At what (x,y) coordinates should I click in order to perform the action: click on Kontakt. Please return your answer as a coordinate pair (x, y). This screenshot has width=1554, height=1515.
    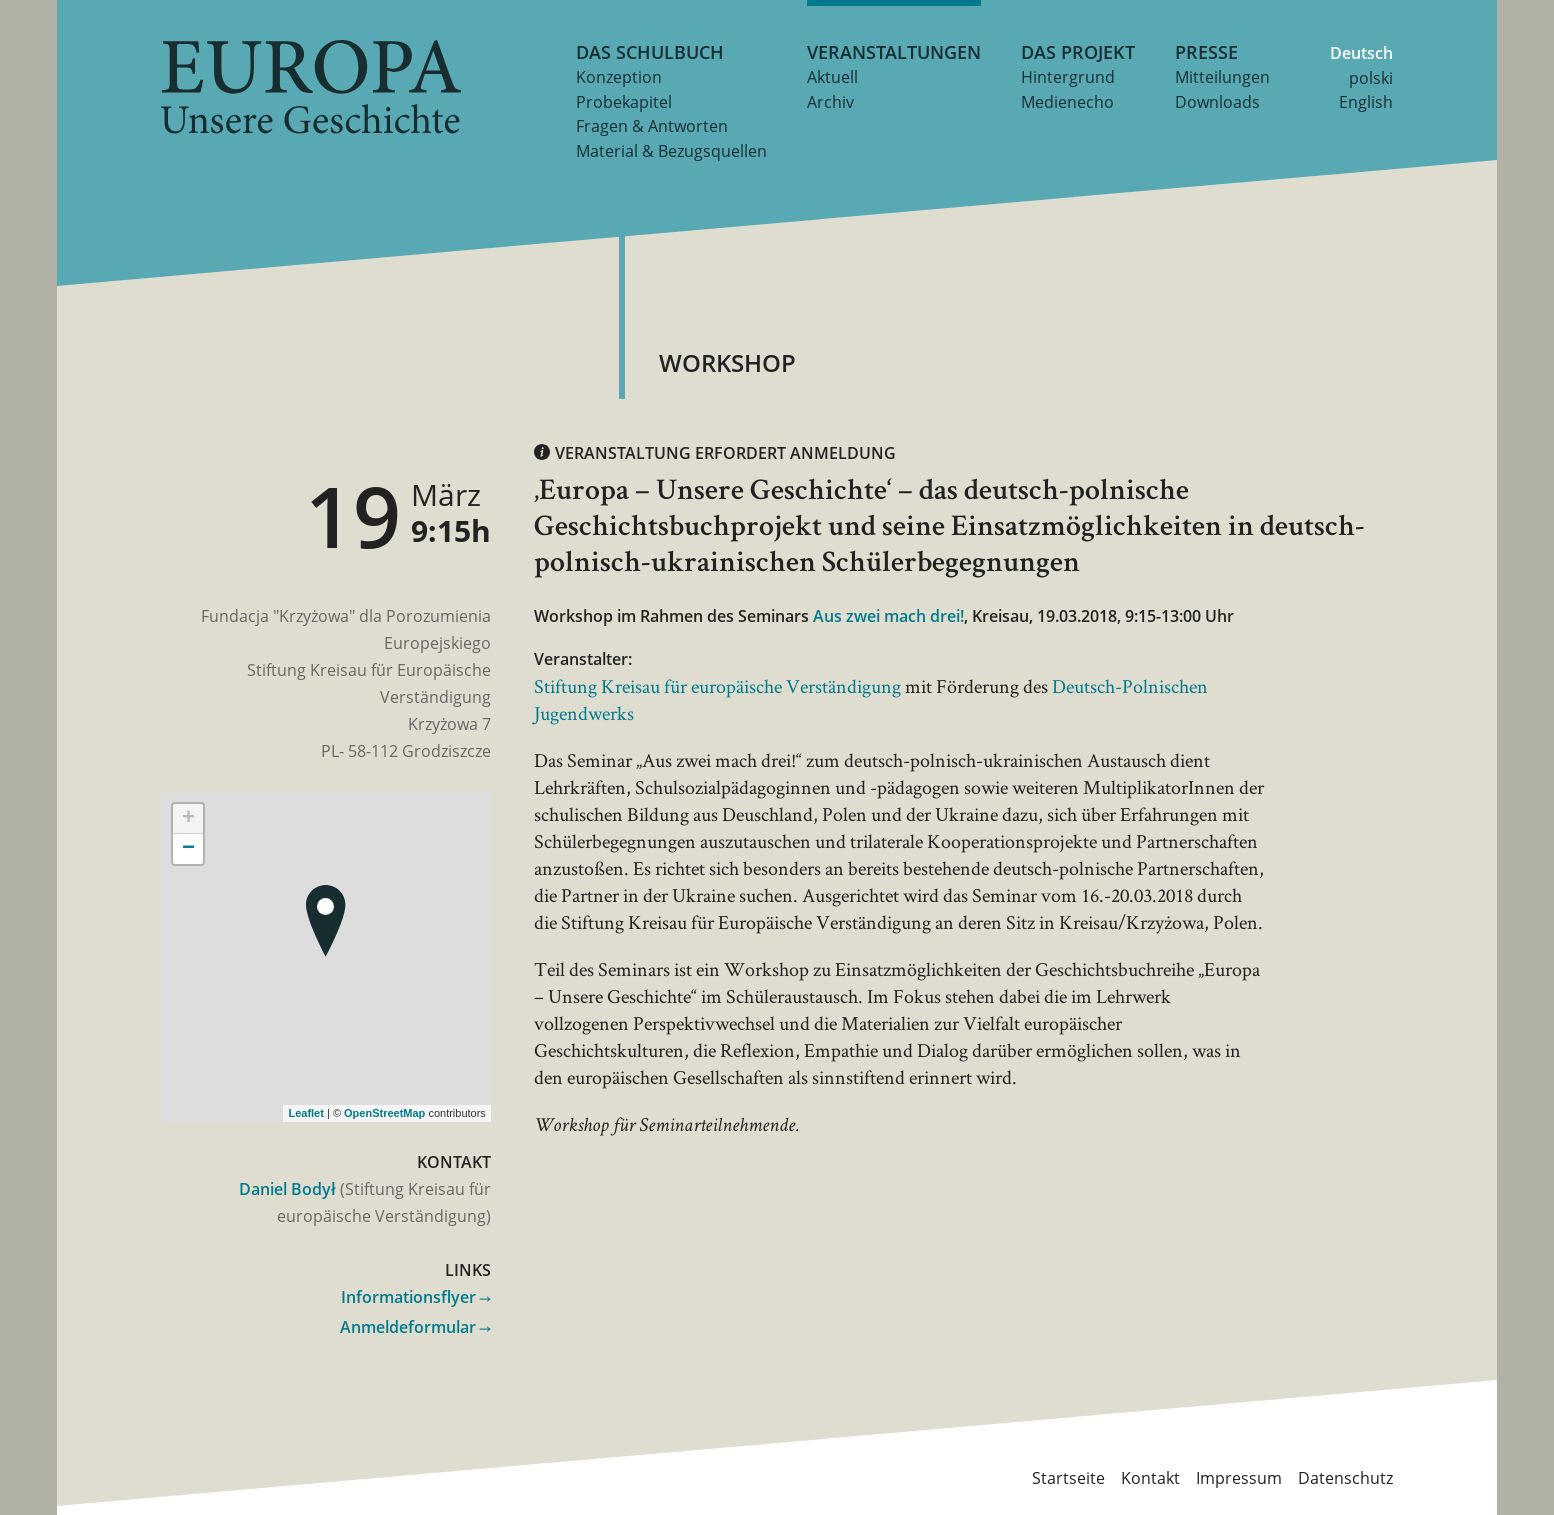
    Looking at the image, I should click on (1150, 1477).